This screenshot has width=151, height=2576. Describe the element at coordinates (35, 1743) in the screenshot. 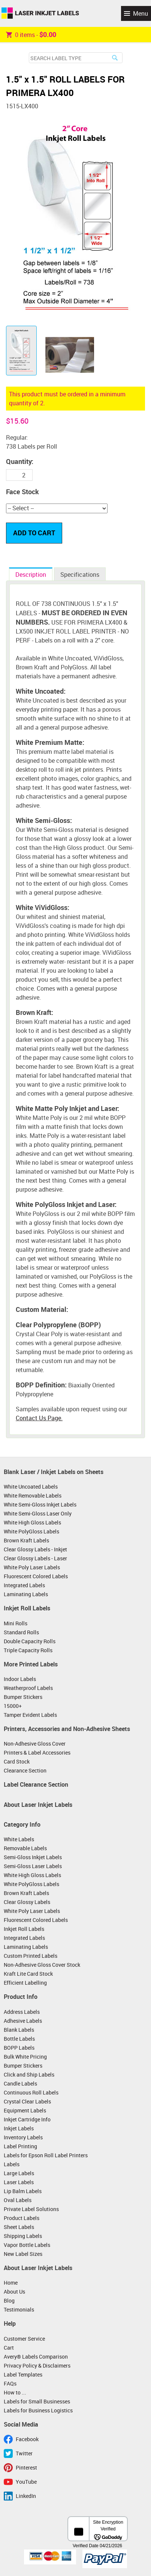

I see `Non-Adhesive Gloss Cover` at that location.